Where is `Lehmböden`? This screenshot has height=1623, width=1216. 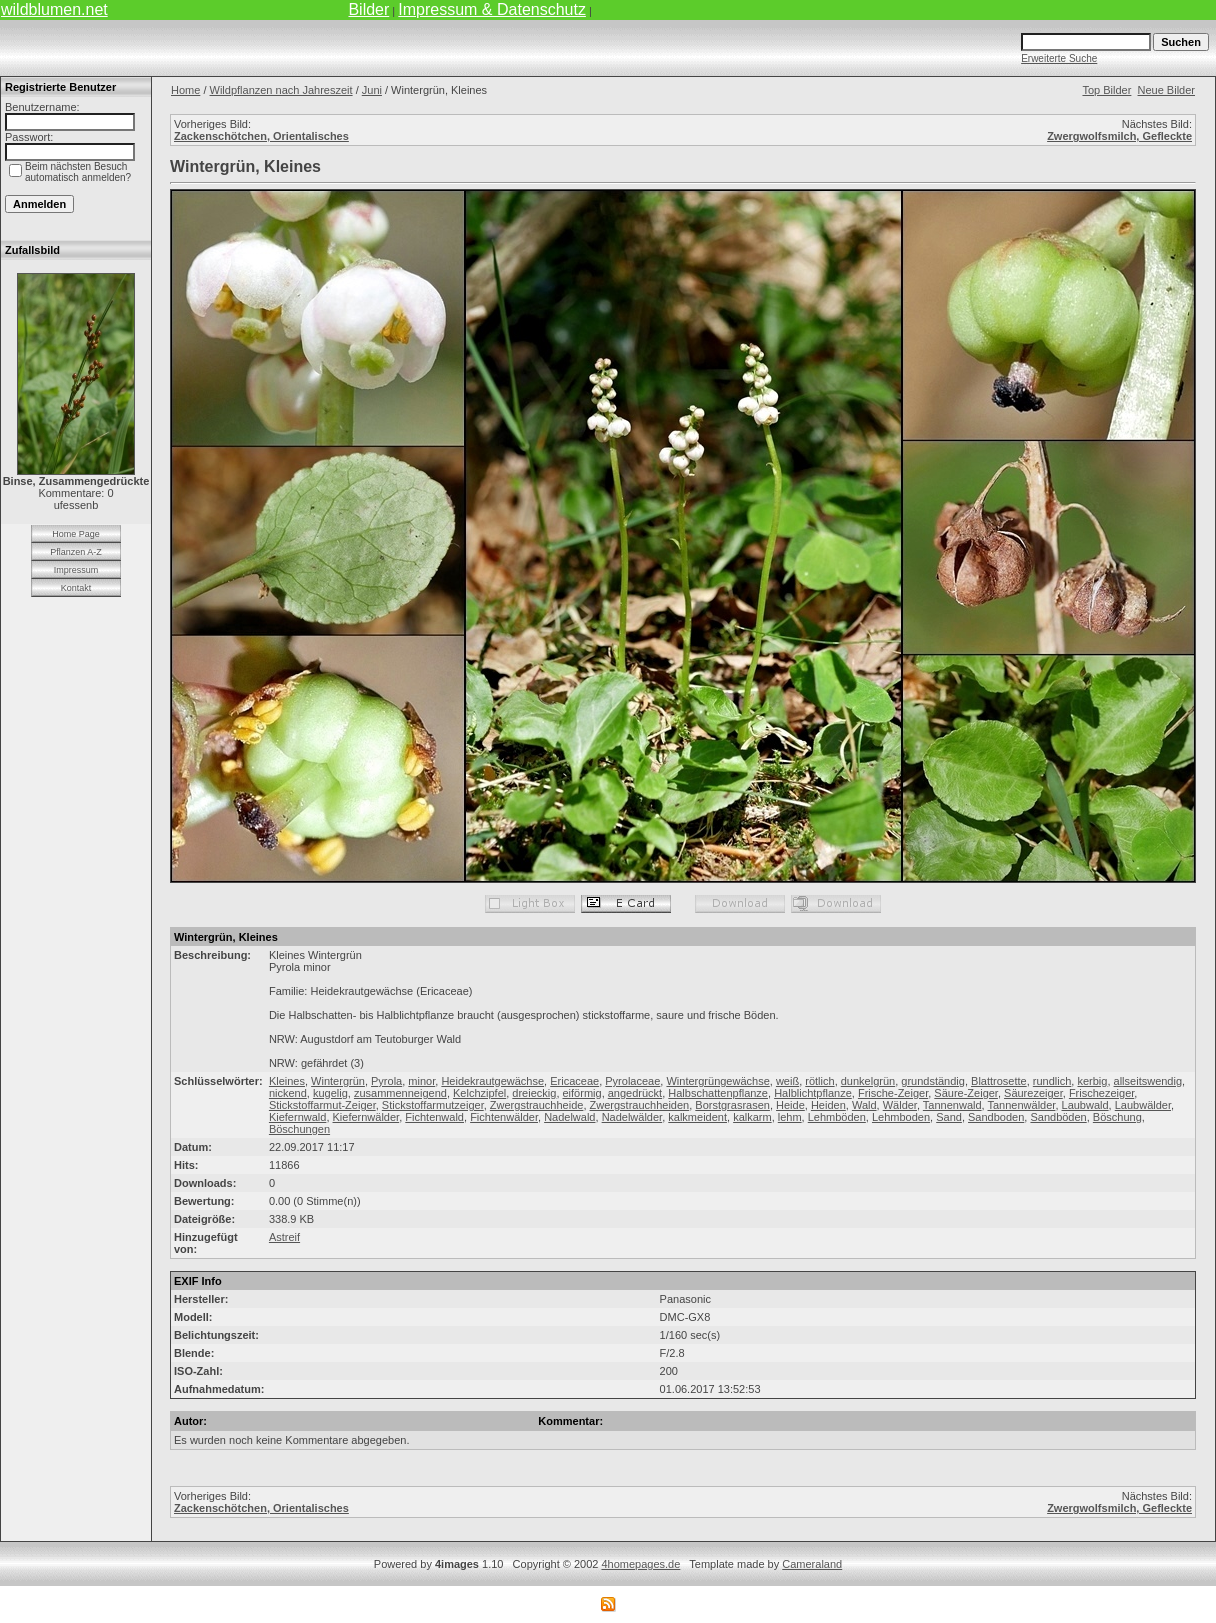 Lehmböden is located at coordinates (837, 1117).